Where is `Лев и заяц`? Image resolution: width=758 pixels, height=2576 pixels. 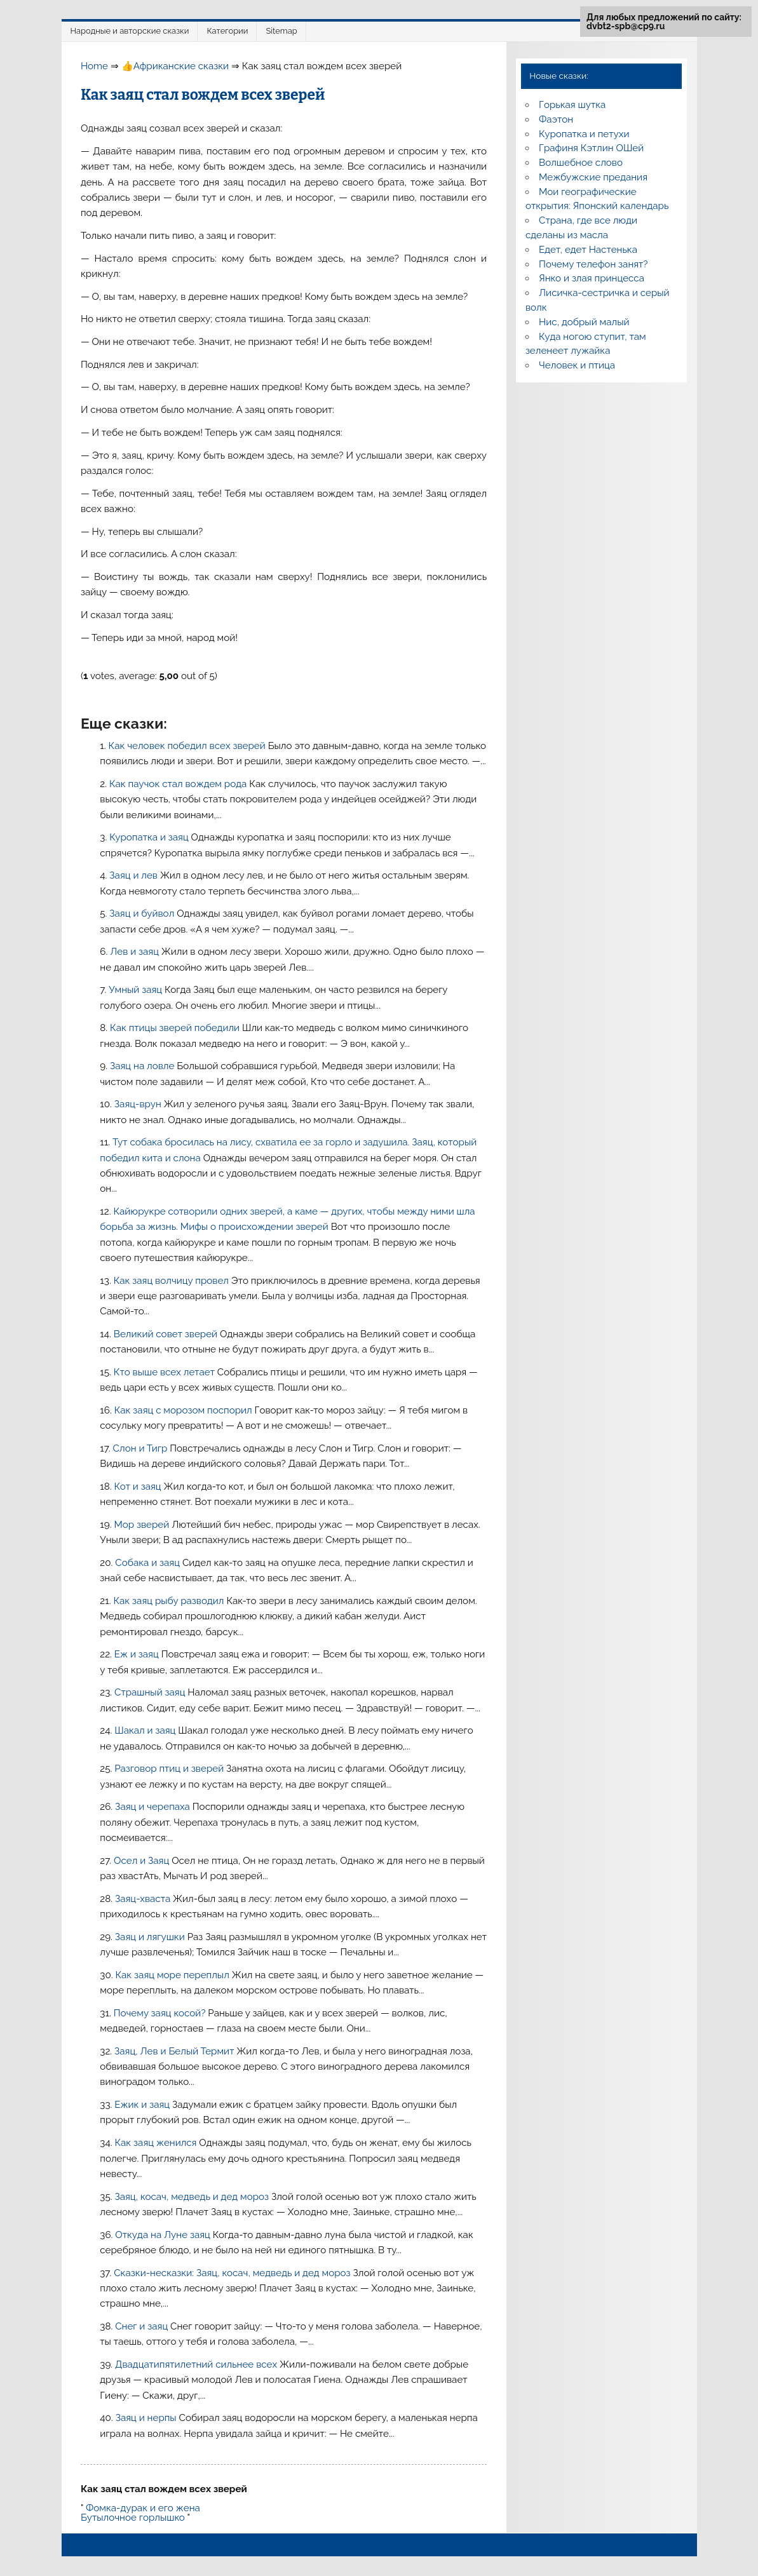
Лев и заяц is located at coordinates (135, 951).